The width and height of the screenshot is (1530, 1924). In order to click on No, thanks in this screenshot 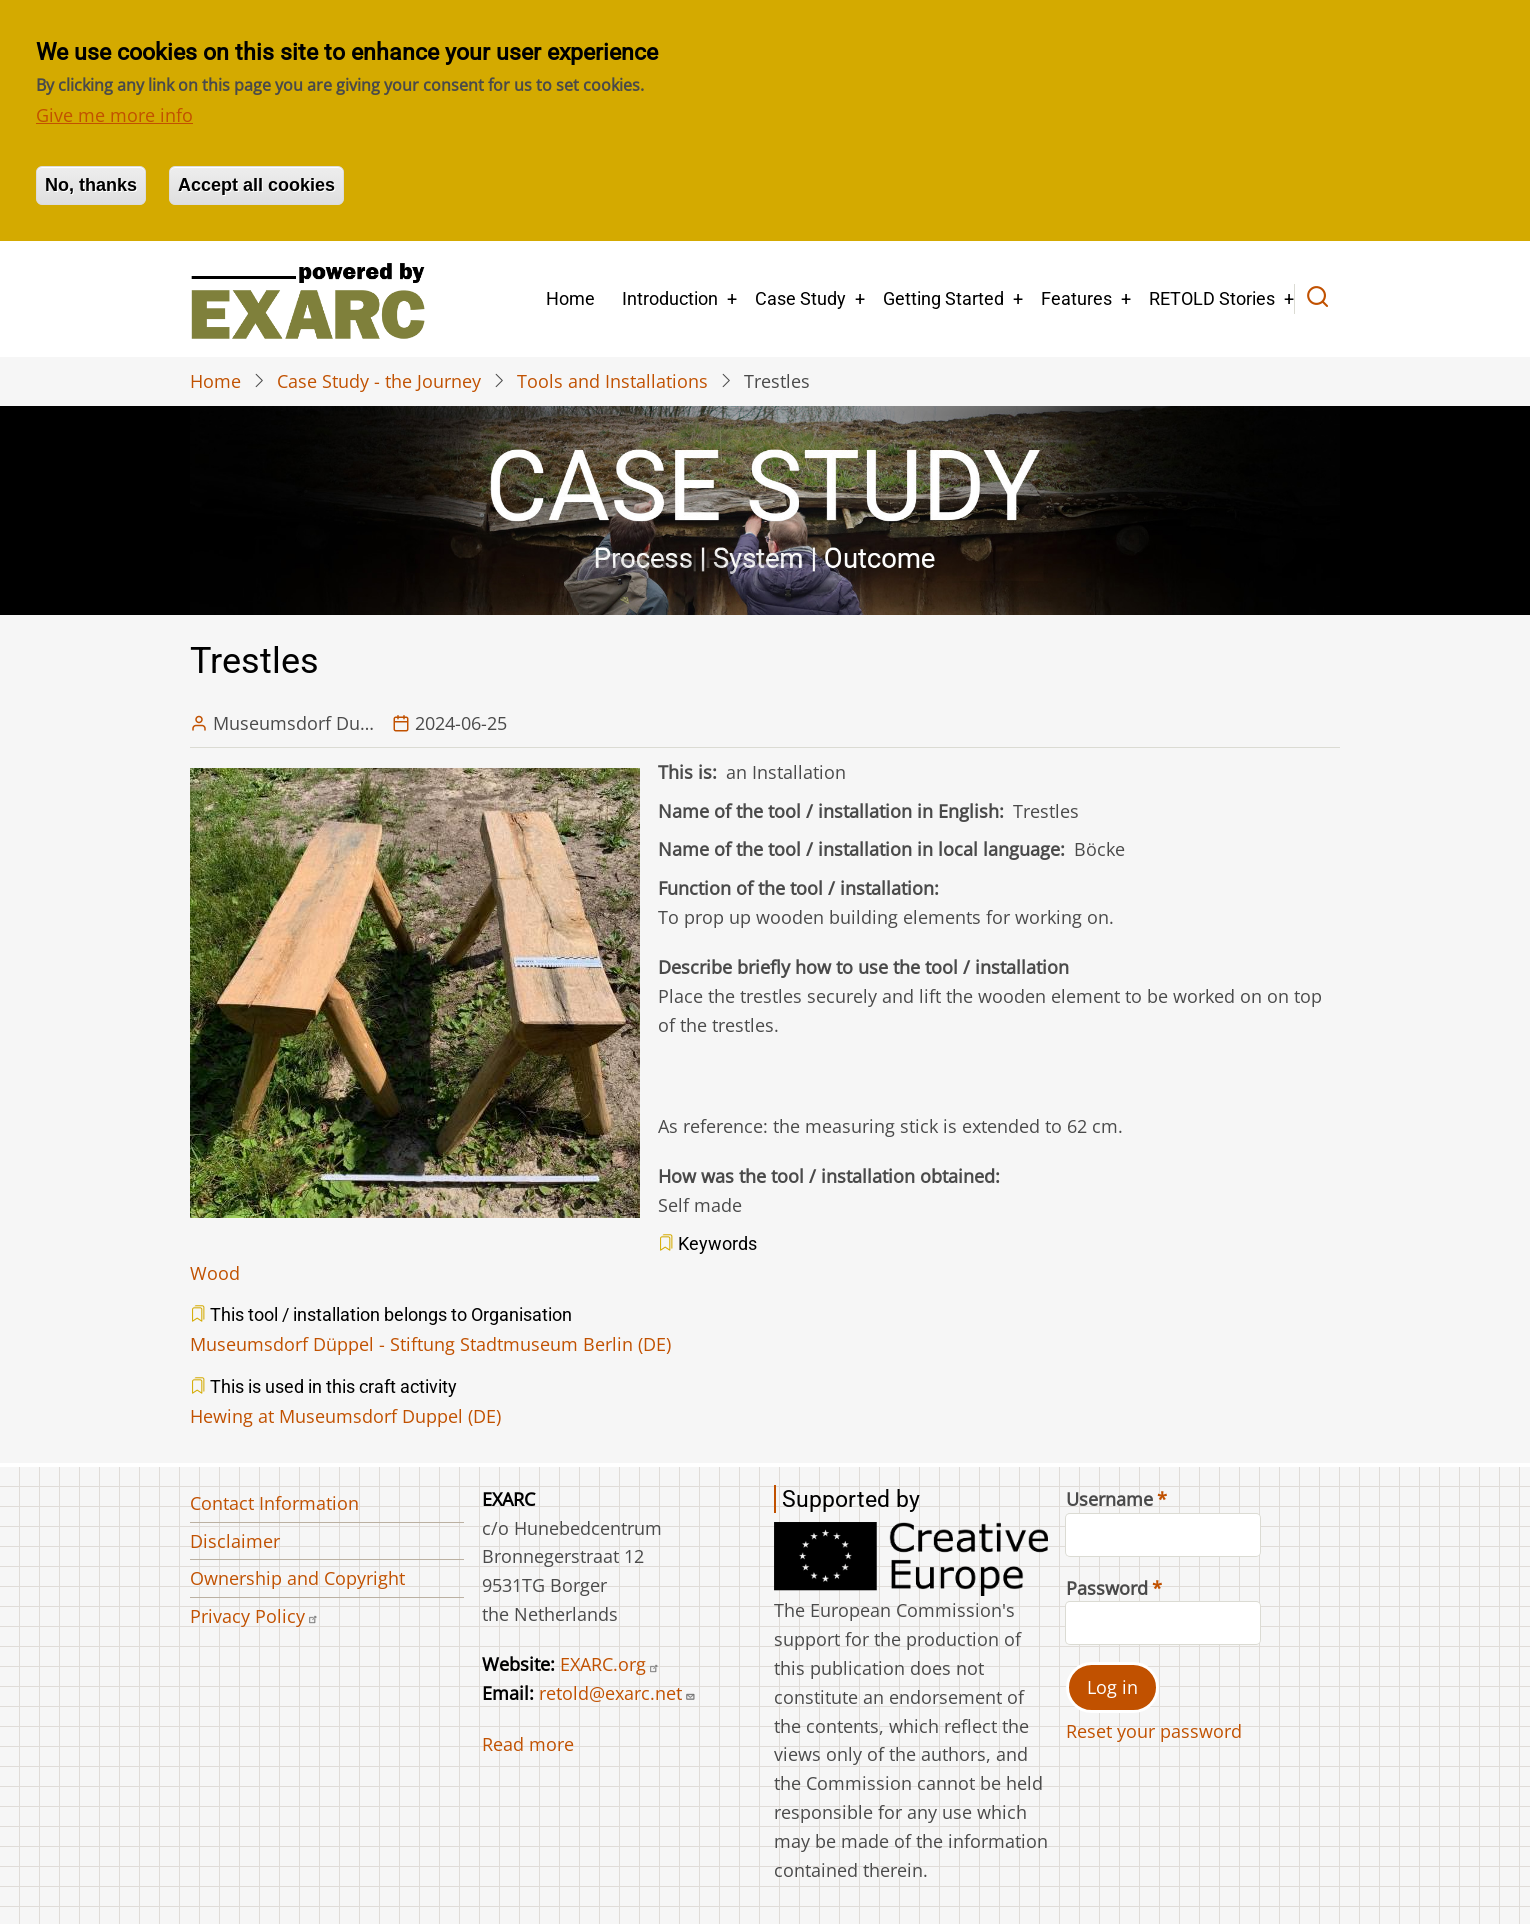, I will do `click(91, 185)`.